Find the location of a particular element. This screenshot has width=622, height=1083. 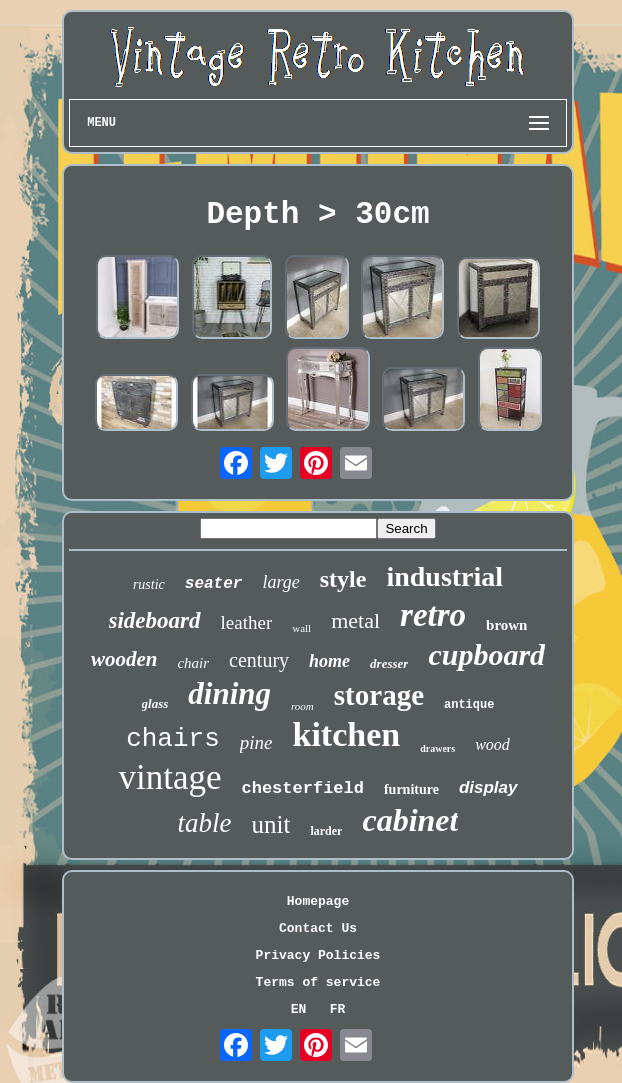

storage is located at coordinates (379, 695).